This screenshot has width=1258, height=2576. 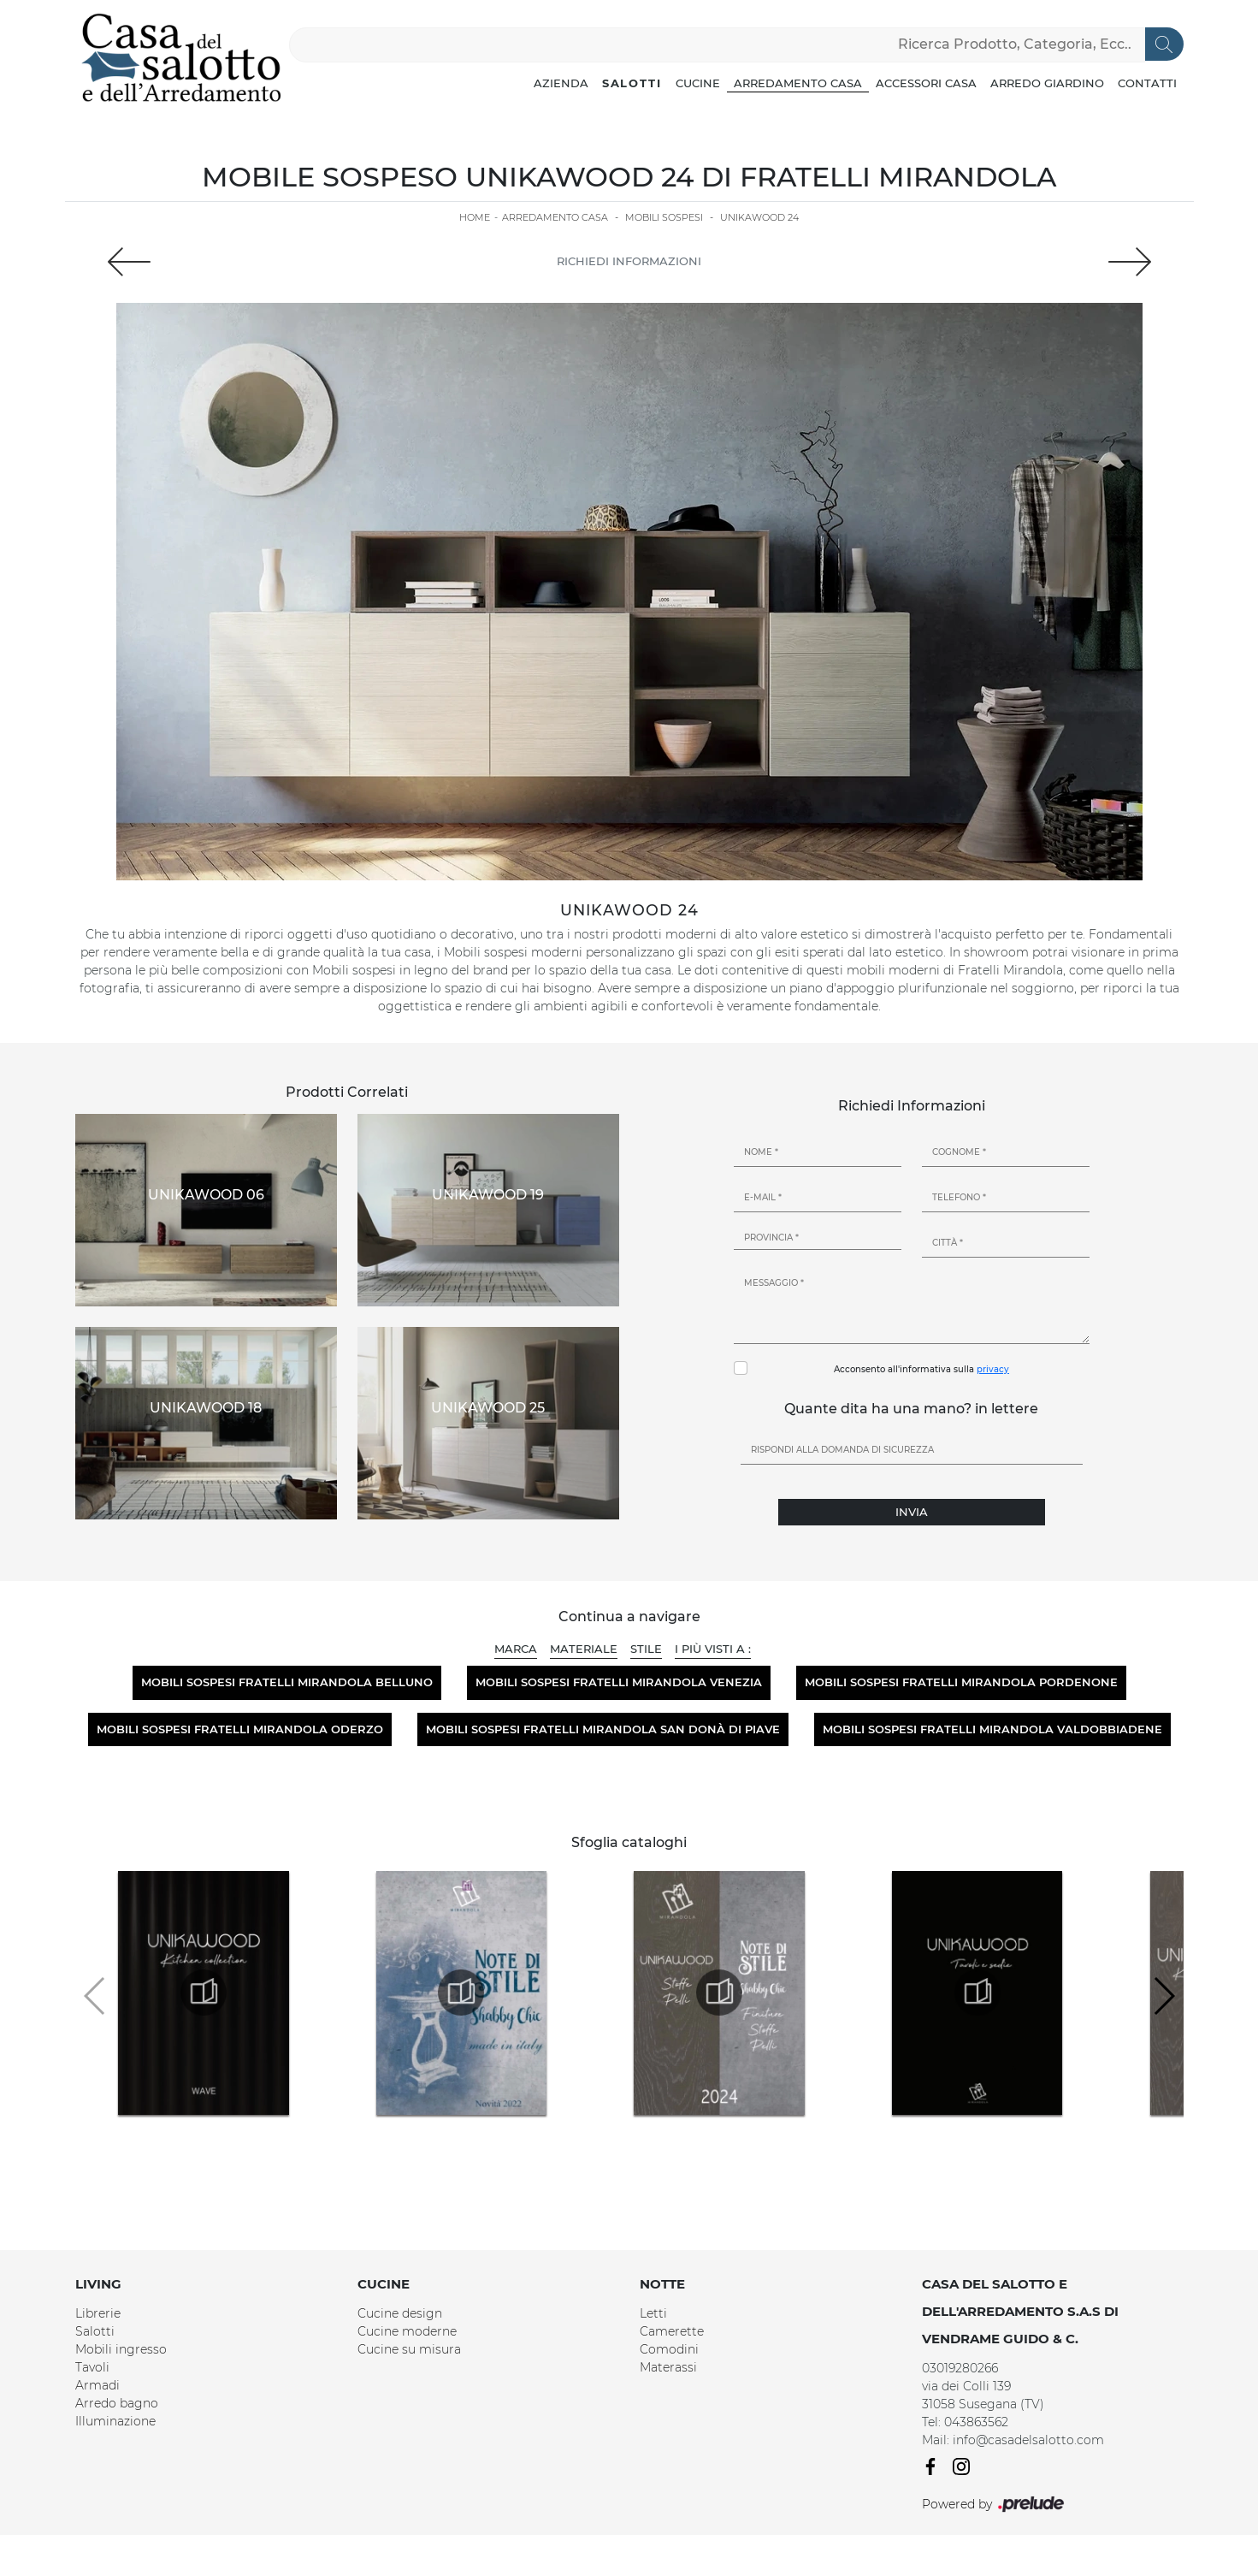 I want to click on Mobili sospesi, so click(x=664, y=217).